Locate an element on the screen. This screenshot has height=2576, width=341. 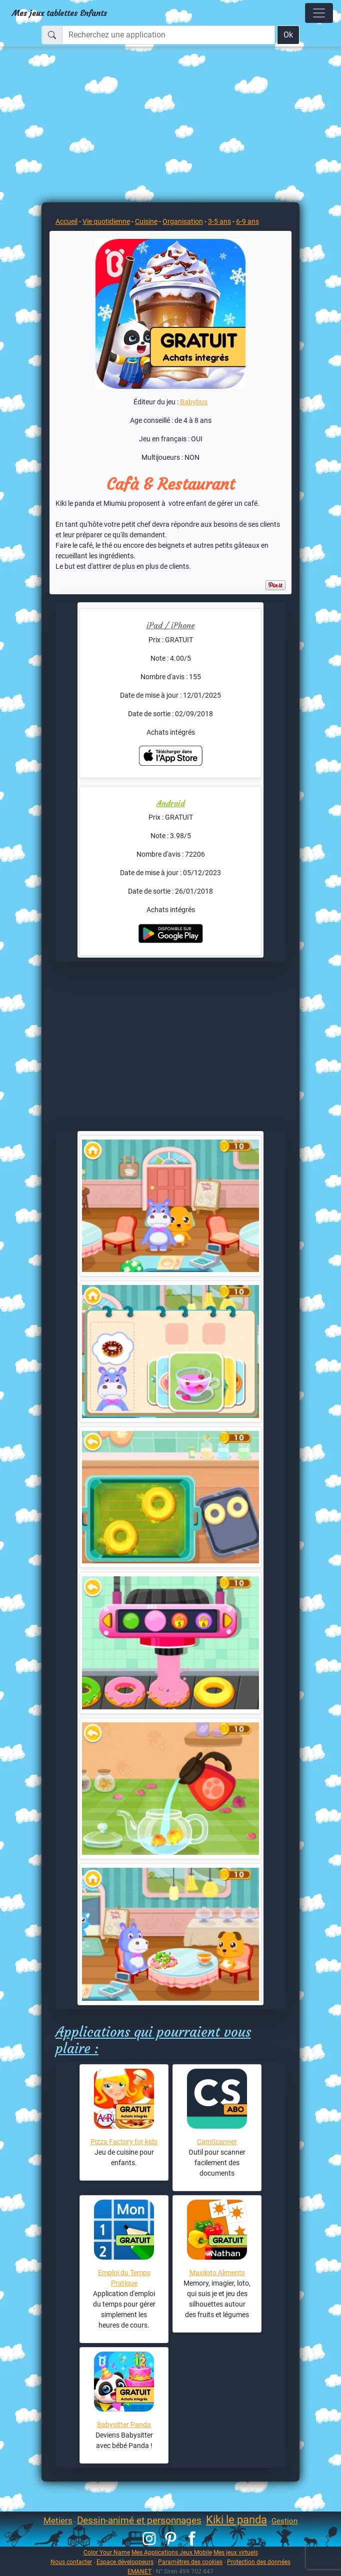
6-9 ans is located at coordinates (247, 221).